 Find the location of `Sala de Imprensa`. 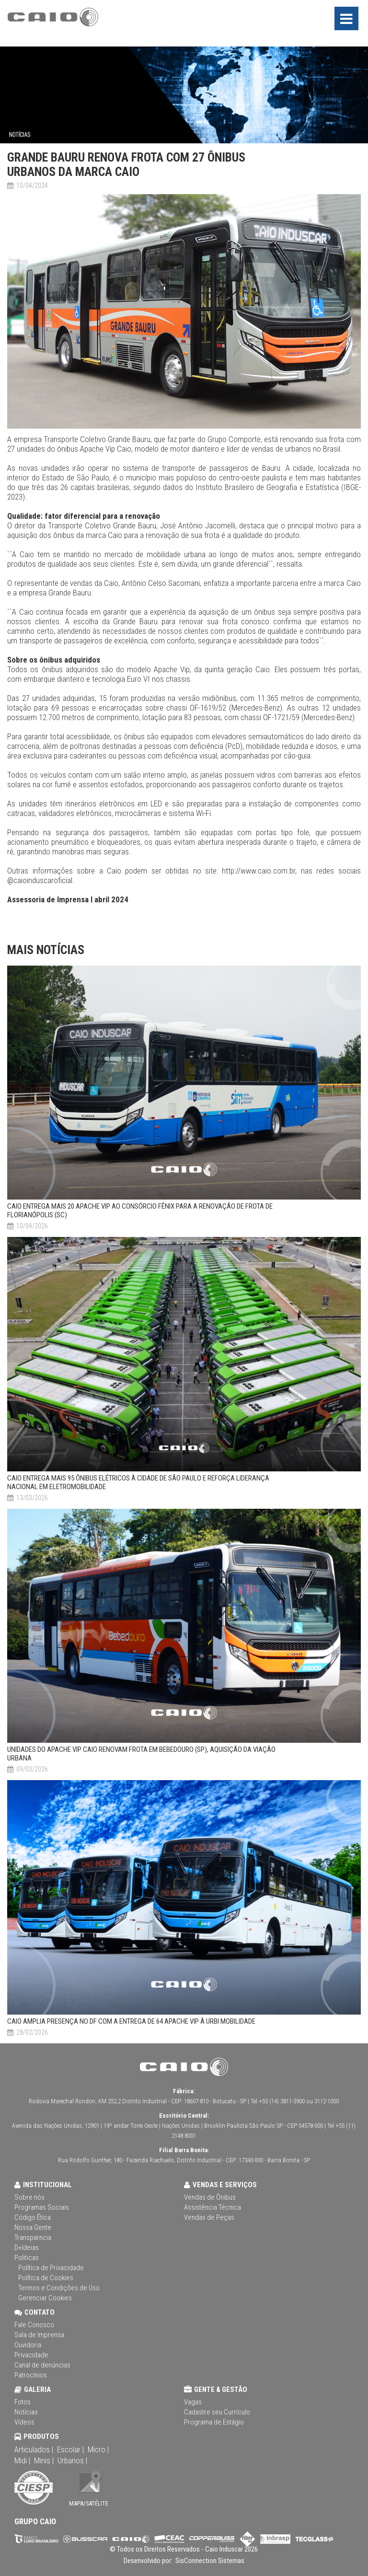

Sala de Imprensa is located at coordinates (39, 2335).